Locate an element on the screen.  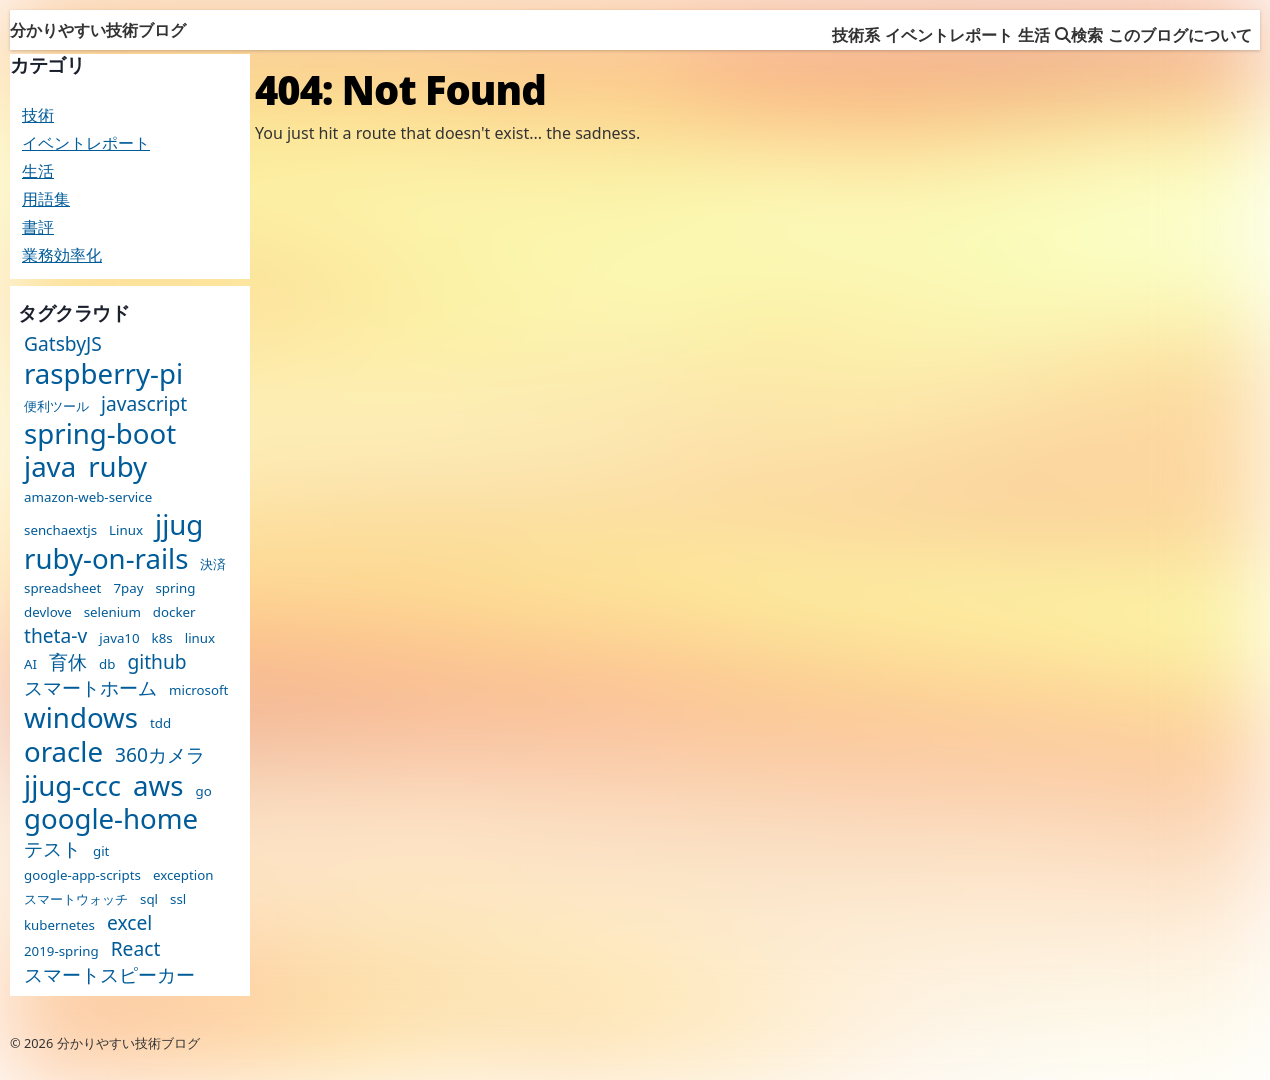
360カメラ is located at coordinates (160, 754).